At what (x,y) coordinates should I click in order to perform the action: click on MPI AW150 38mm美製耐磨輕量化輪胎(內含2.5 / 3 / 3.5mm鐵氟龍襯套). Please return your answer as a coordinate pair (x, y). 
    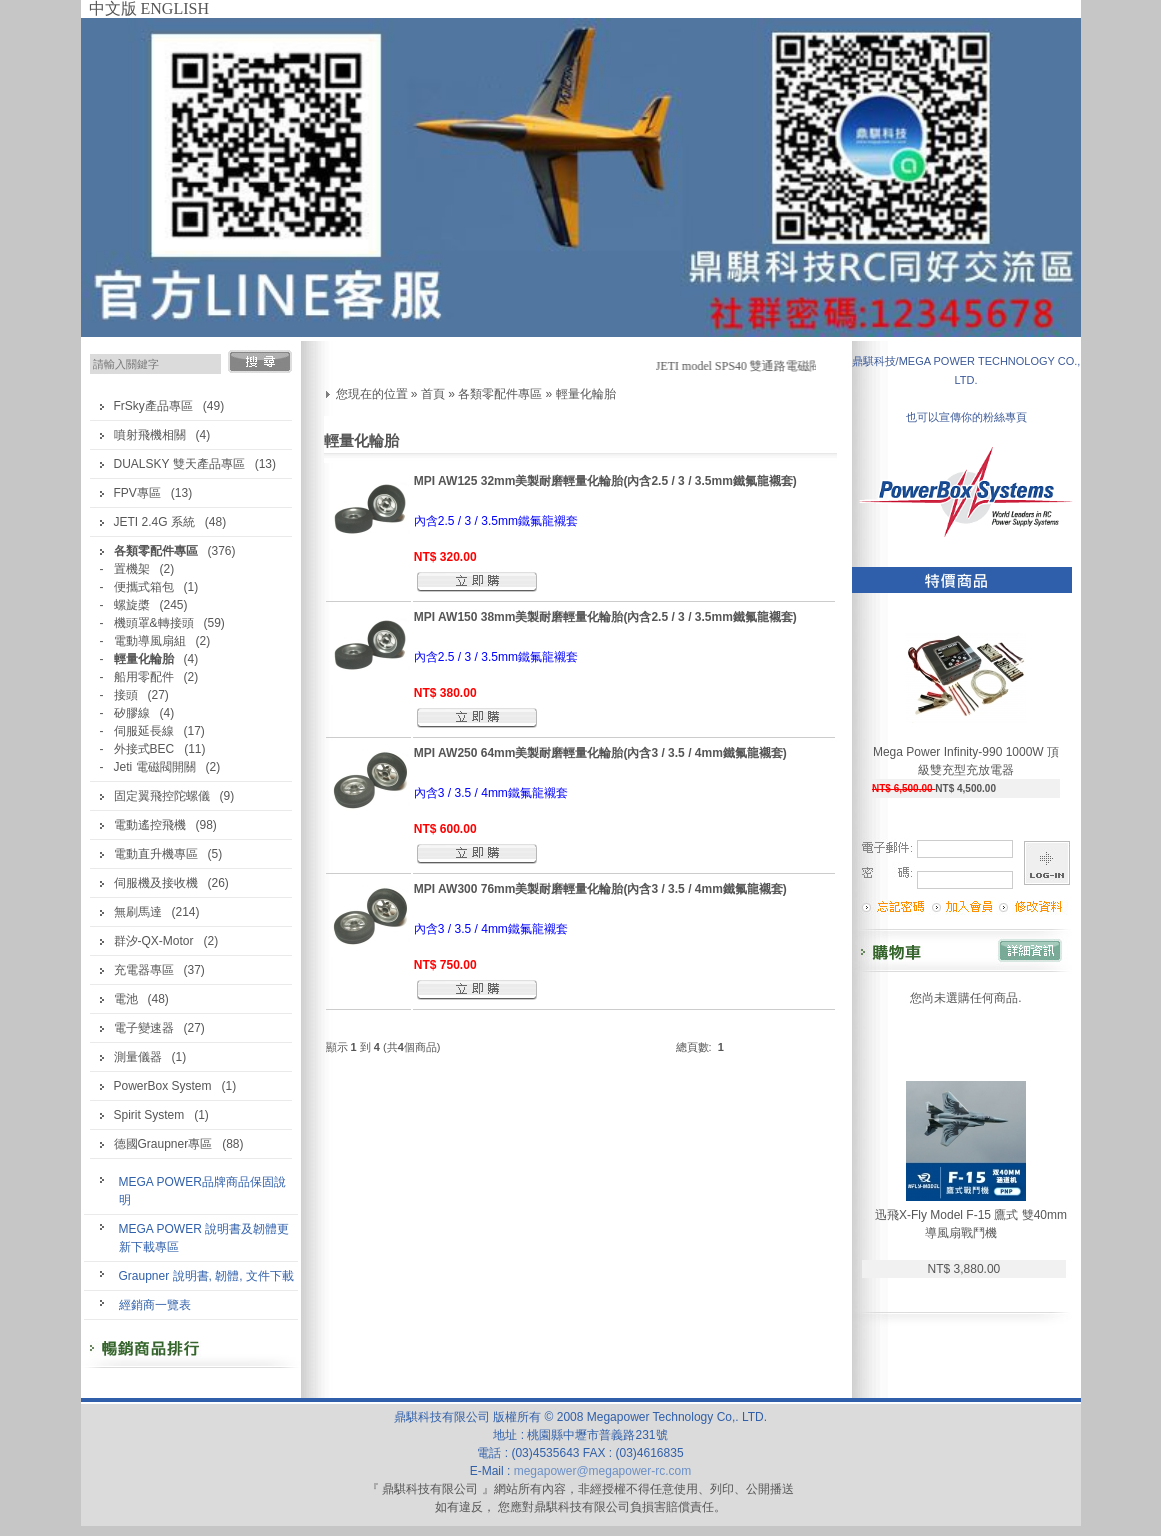
    Looking at the image, I should click on (605, 617).